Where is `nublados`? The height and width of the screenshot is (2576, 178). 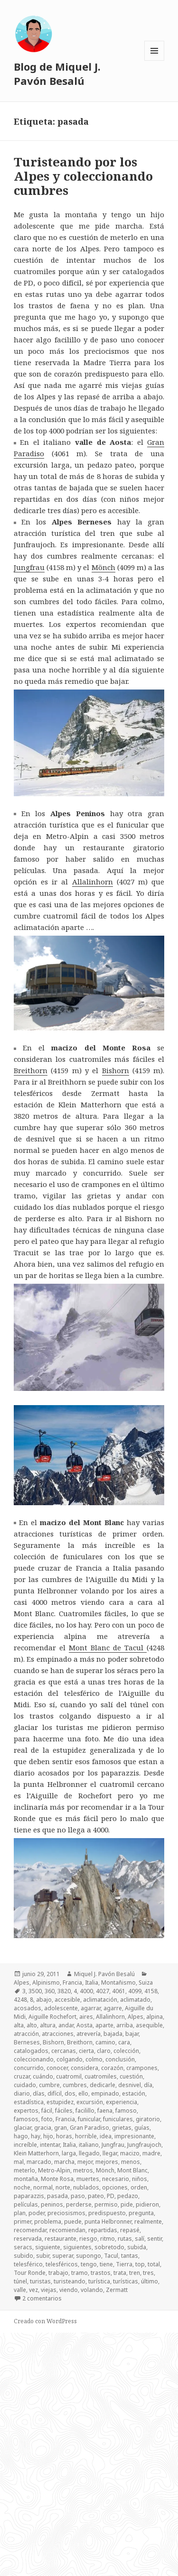 nublados is located at coordinates (86, 2187).